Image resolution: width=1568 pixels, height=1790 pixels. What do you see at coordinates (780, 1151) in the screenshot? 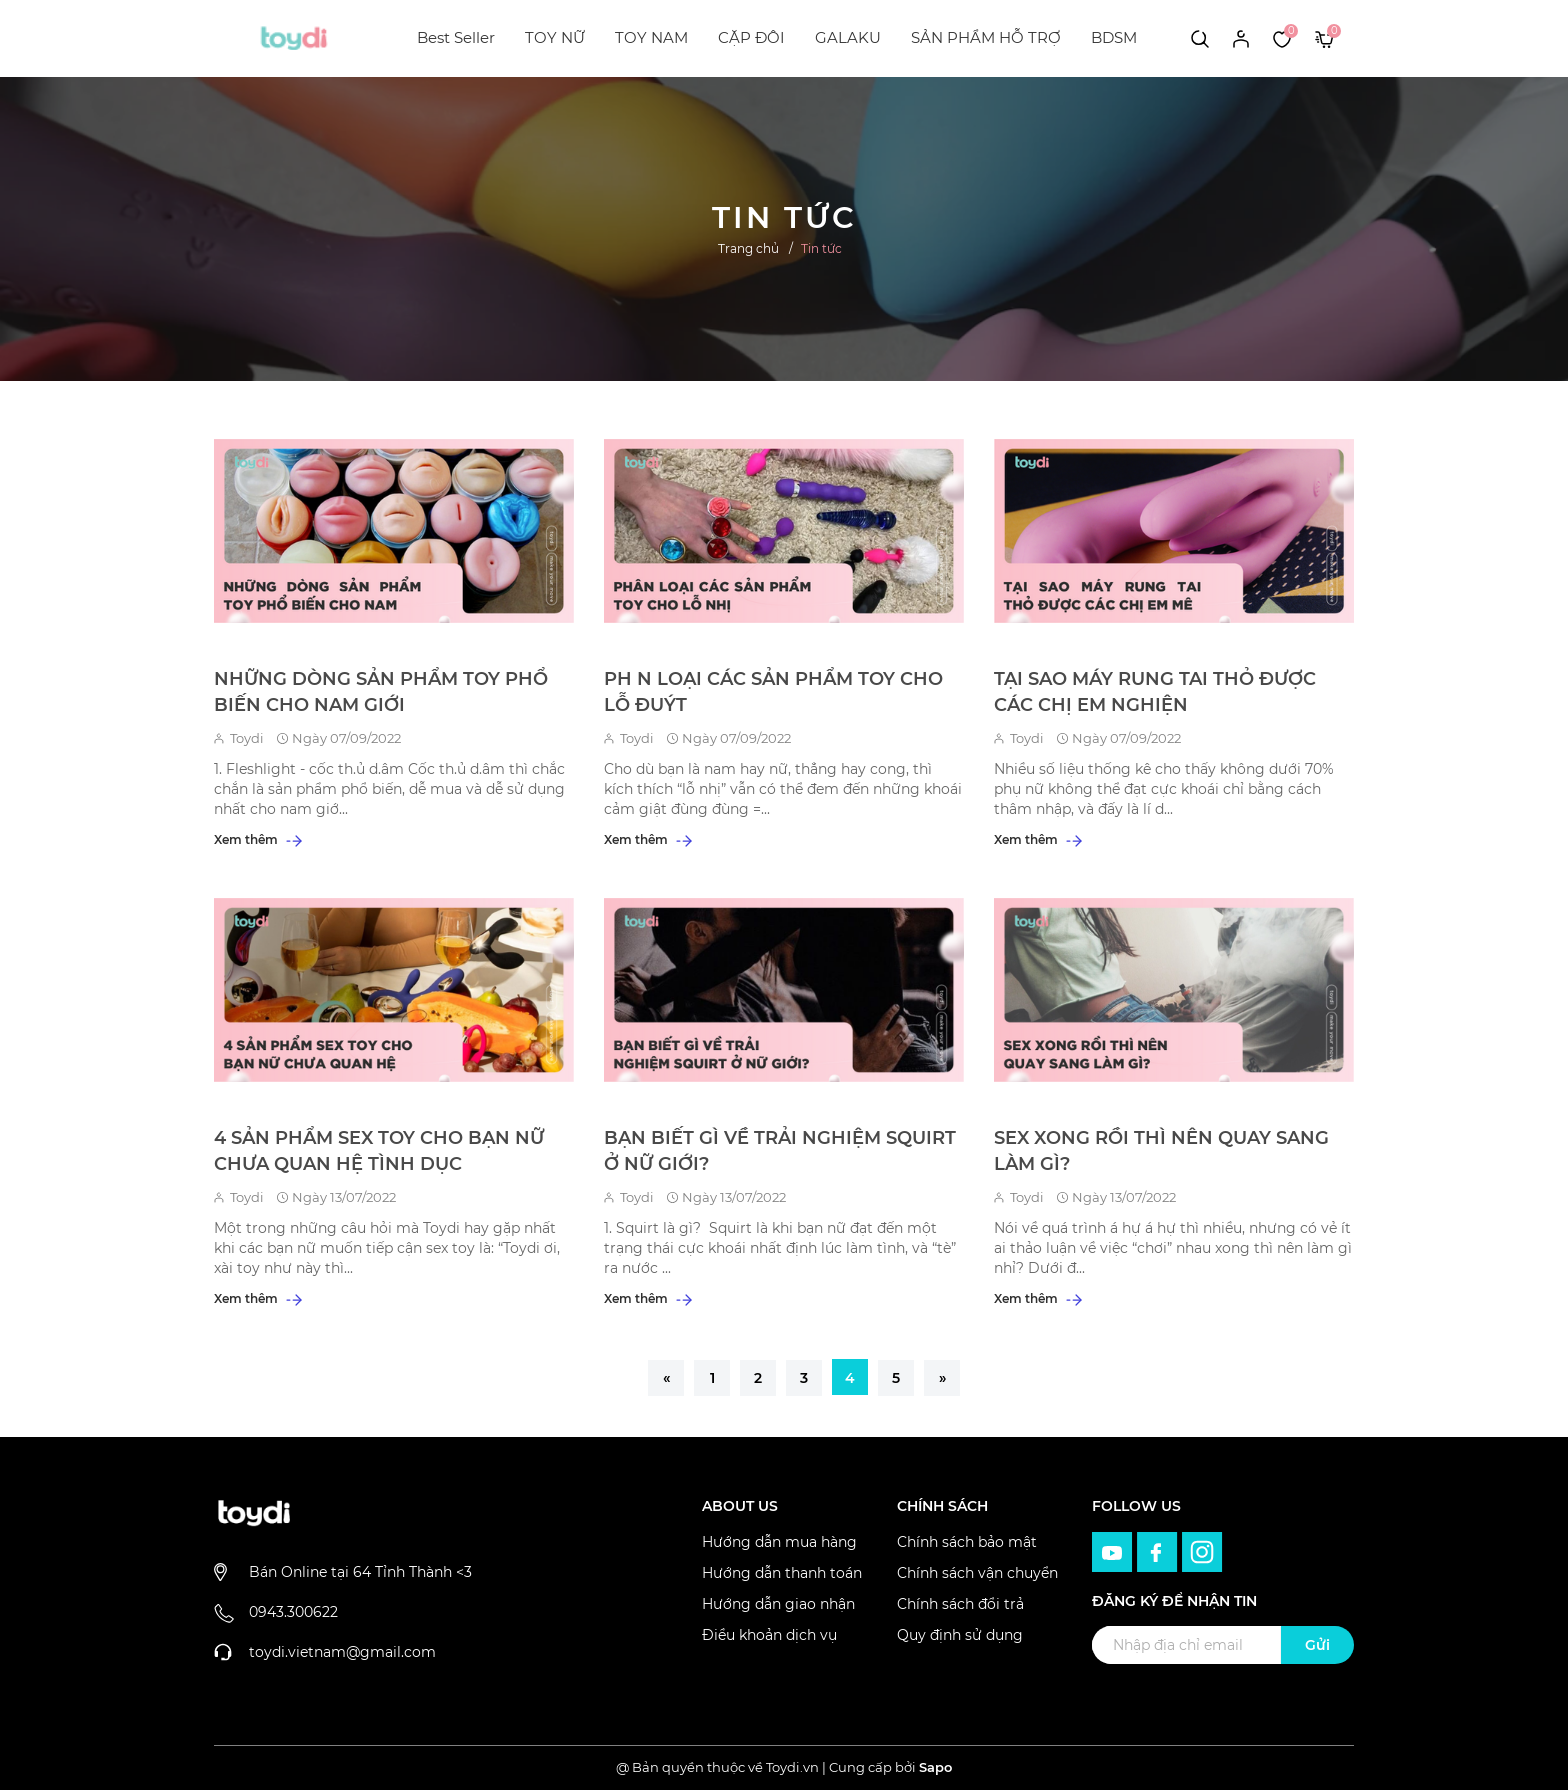
I see `BẠN BIẾT GÌ VỀ TRẢI NGHIỆM SQUIRT Ở NỮ GIỚI?` at bounding box center [780, 1151].